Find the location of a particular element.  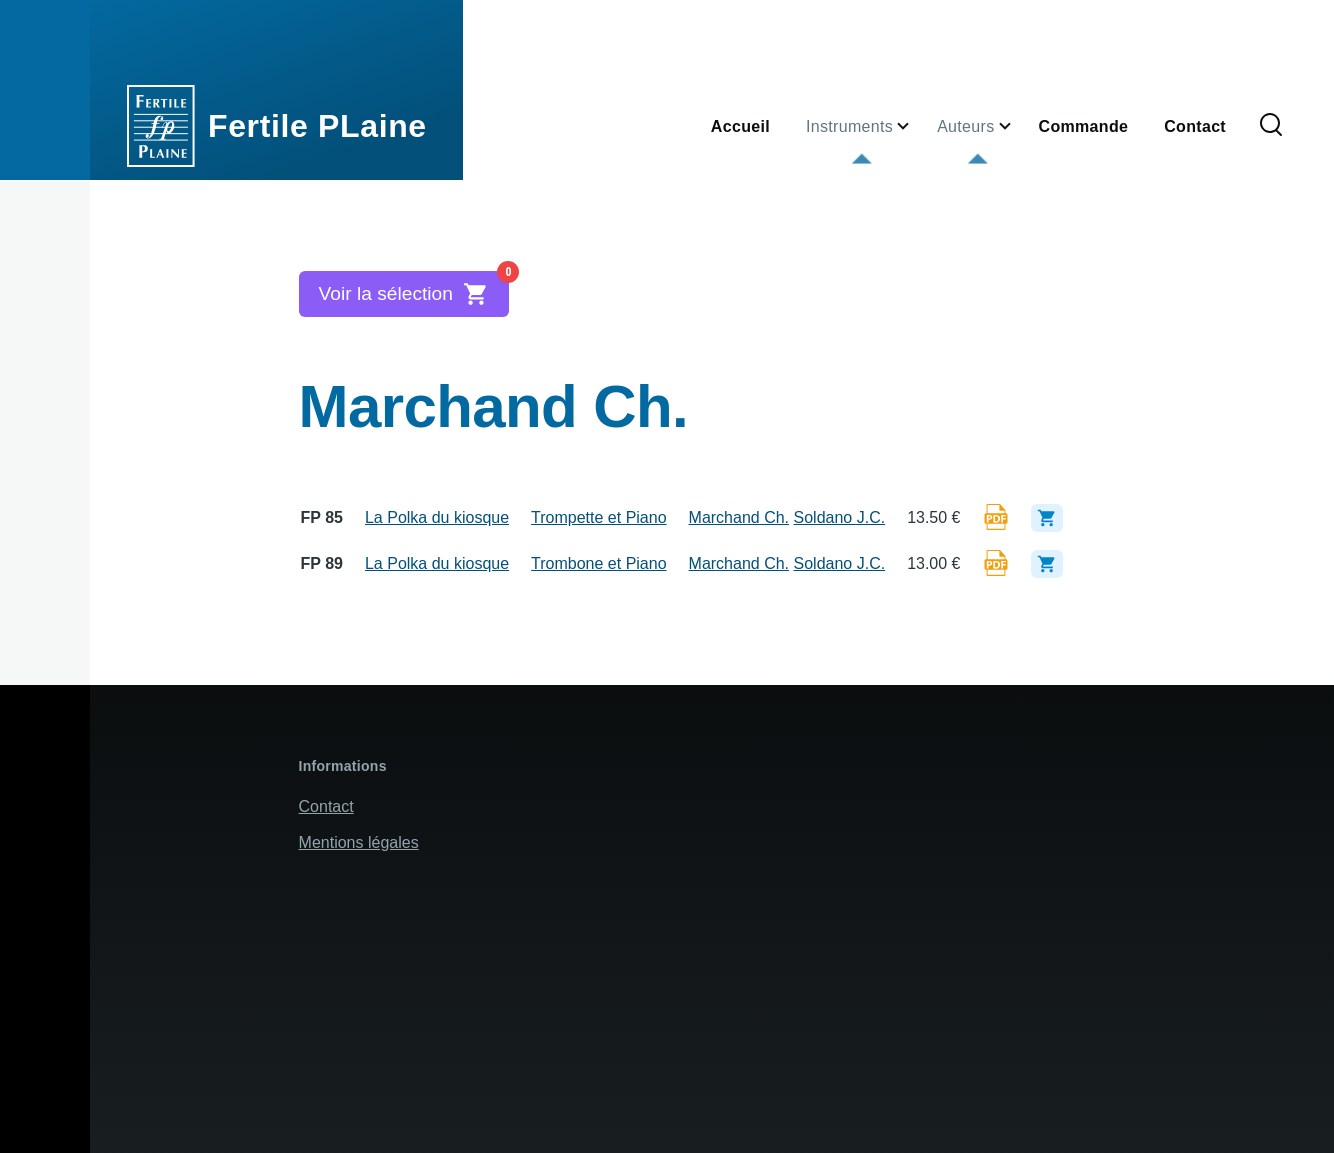

Soldano J.C. is located at coordinates (840, 517).